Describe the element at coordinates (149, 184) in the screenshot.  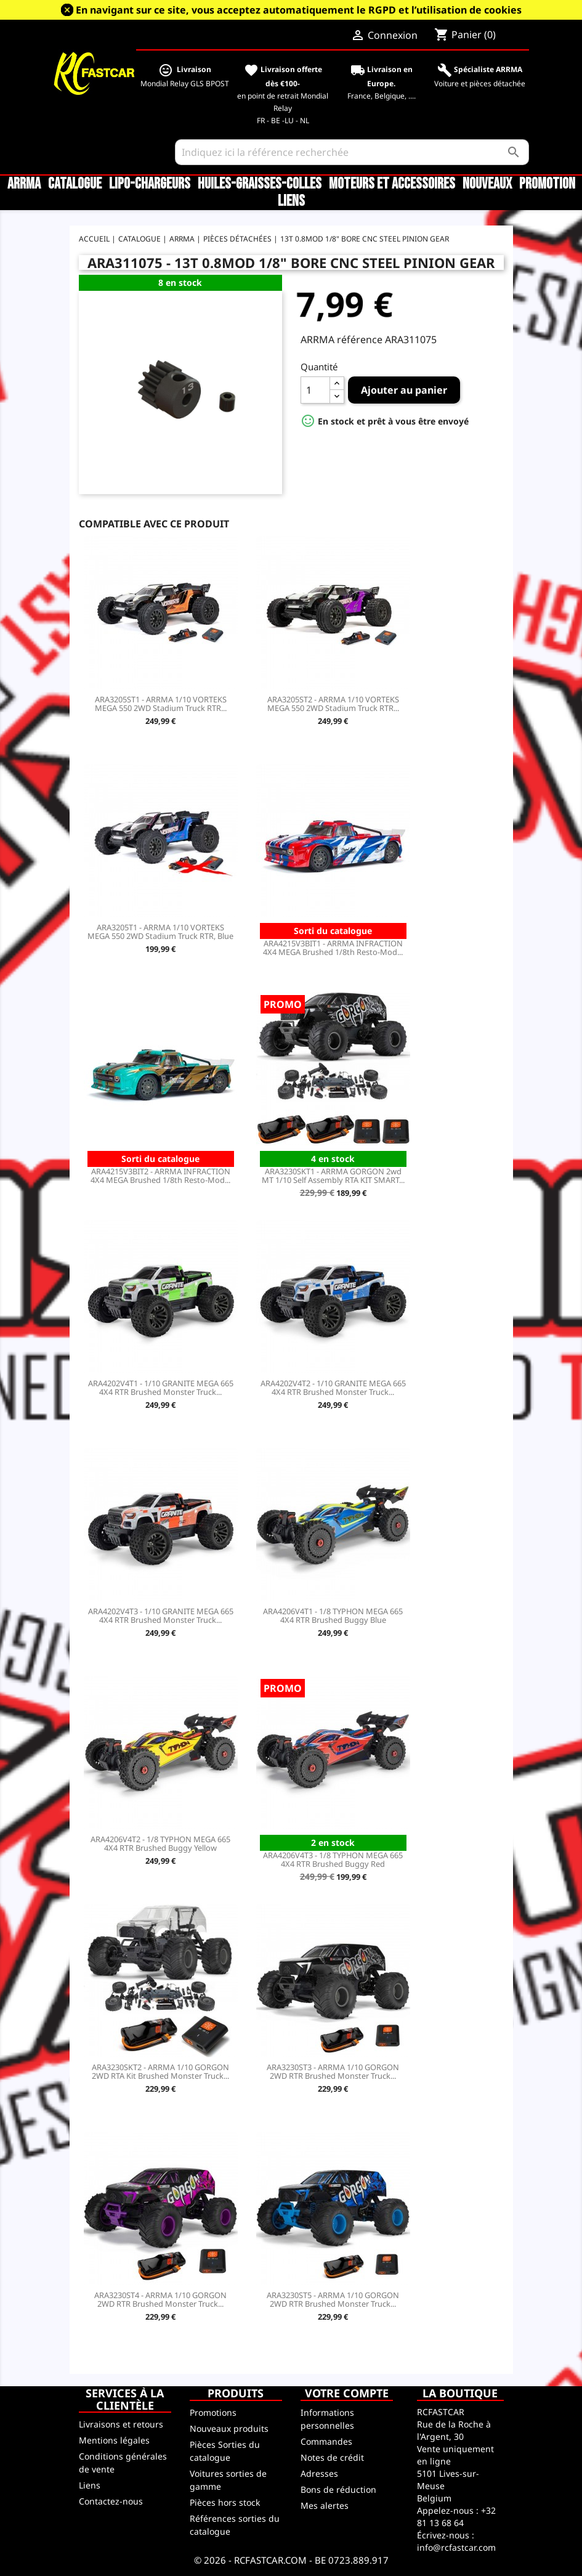
I see `LiPo-Chargeurs` at that location.